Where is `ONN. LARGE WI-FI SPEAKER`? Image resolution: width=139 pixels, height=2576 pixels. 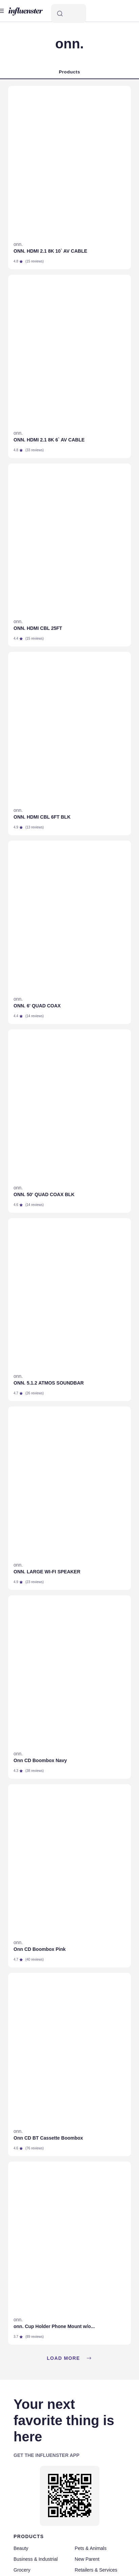
ONN. LARGE WI-FI SPEAKER is located at coordinates (47, 1571).